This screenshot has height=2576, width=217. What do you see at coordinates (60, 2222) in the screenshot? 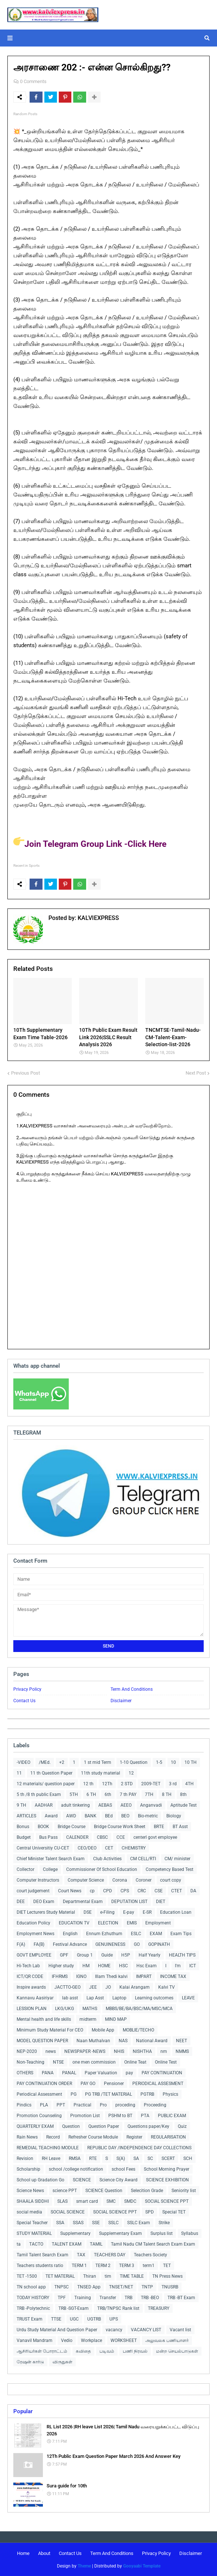
I see `SSA` at bounding box center [60, 2222].